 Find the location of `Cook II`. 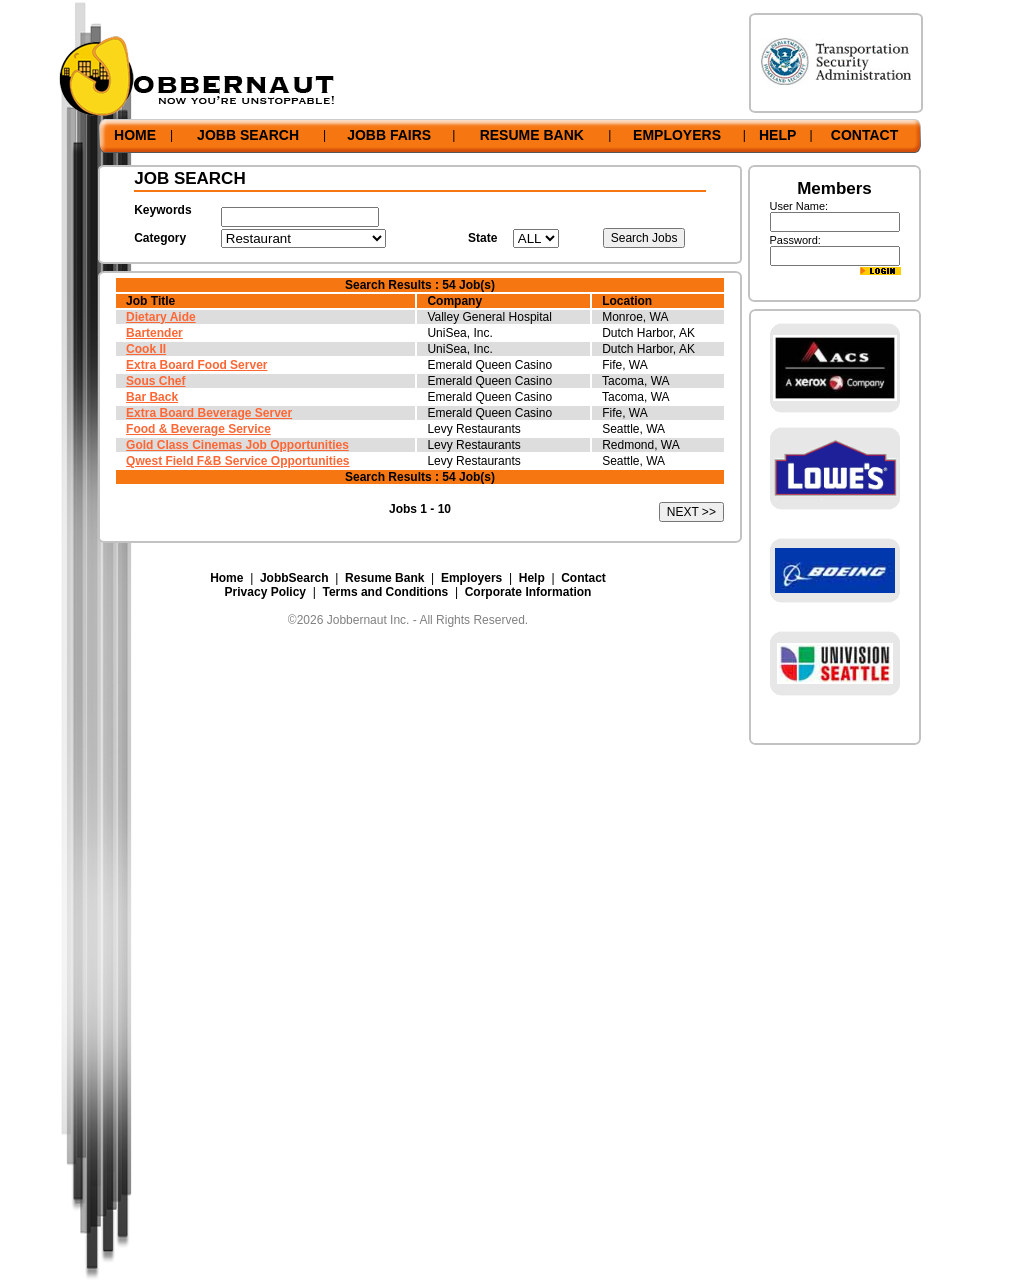

Cook II is located at coordinates (146, 349).